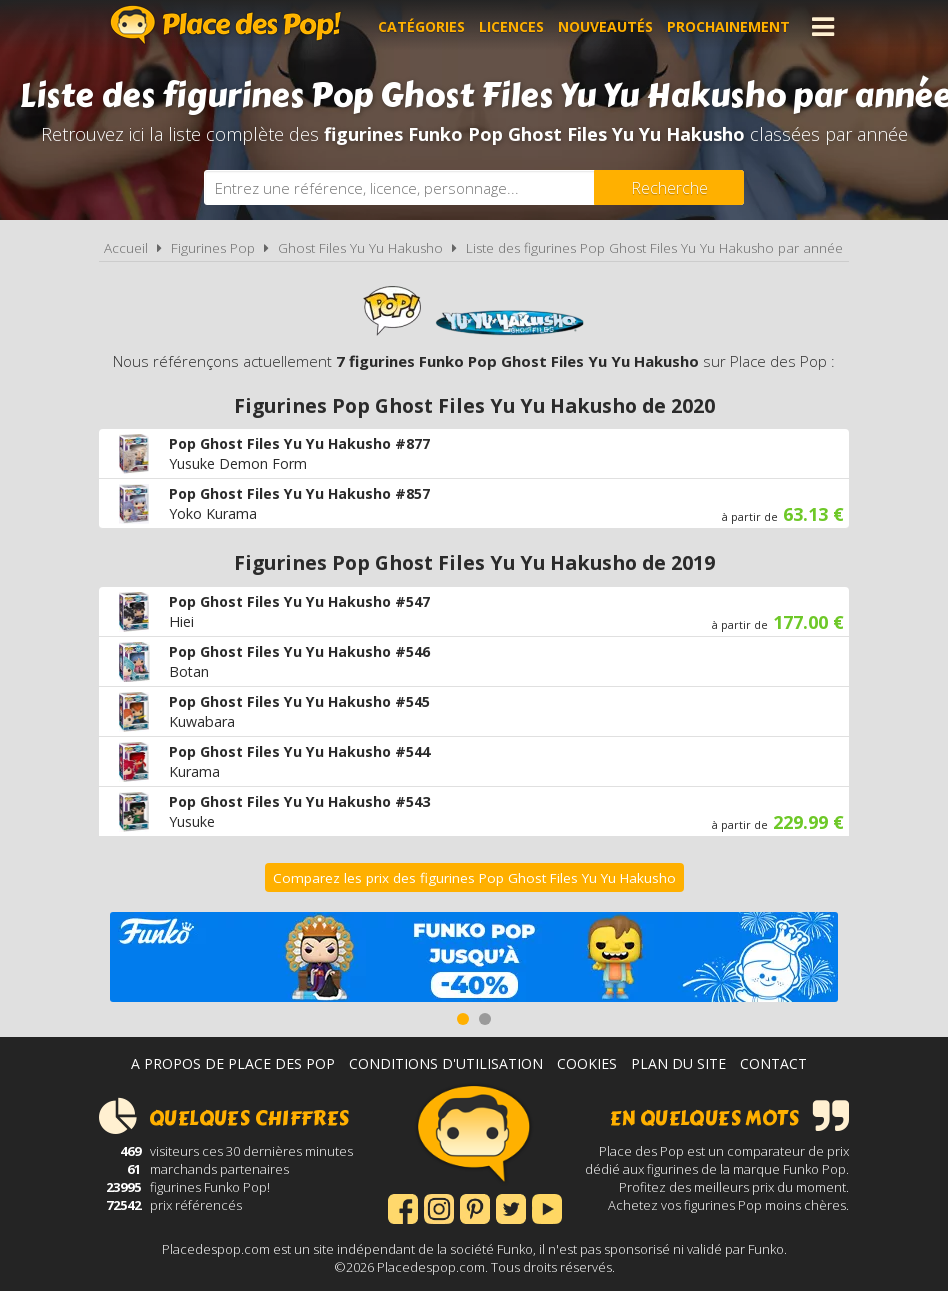  What do you see at coordinates (728, 26) in the screenshot?
I see `Prochainement` at bounding box center [728, 26].